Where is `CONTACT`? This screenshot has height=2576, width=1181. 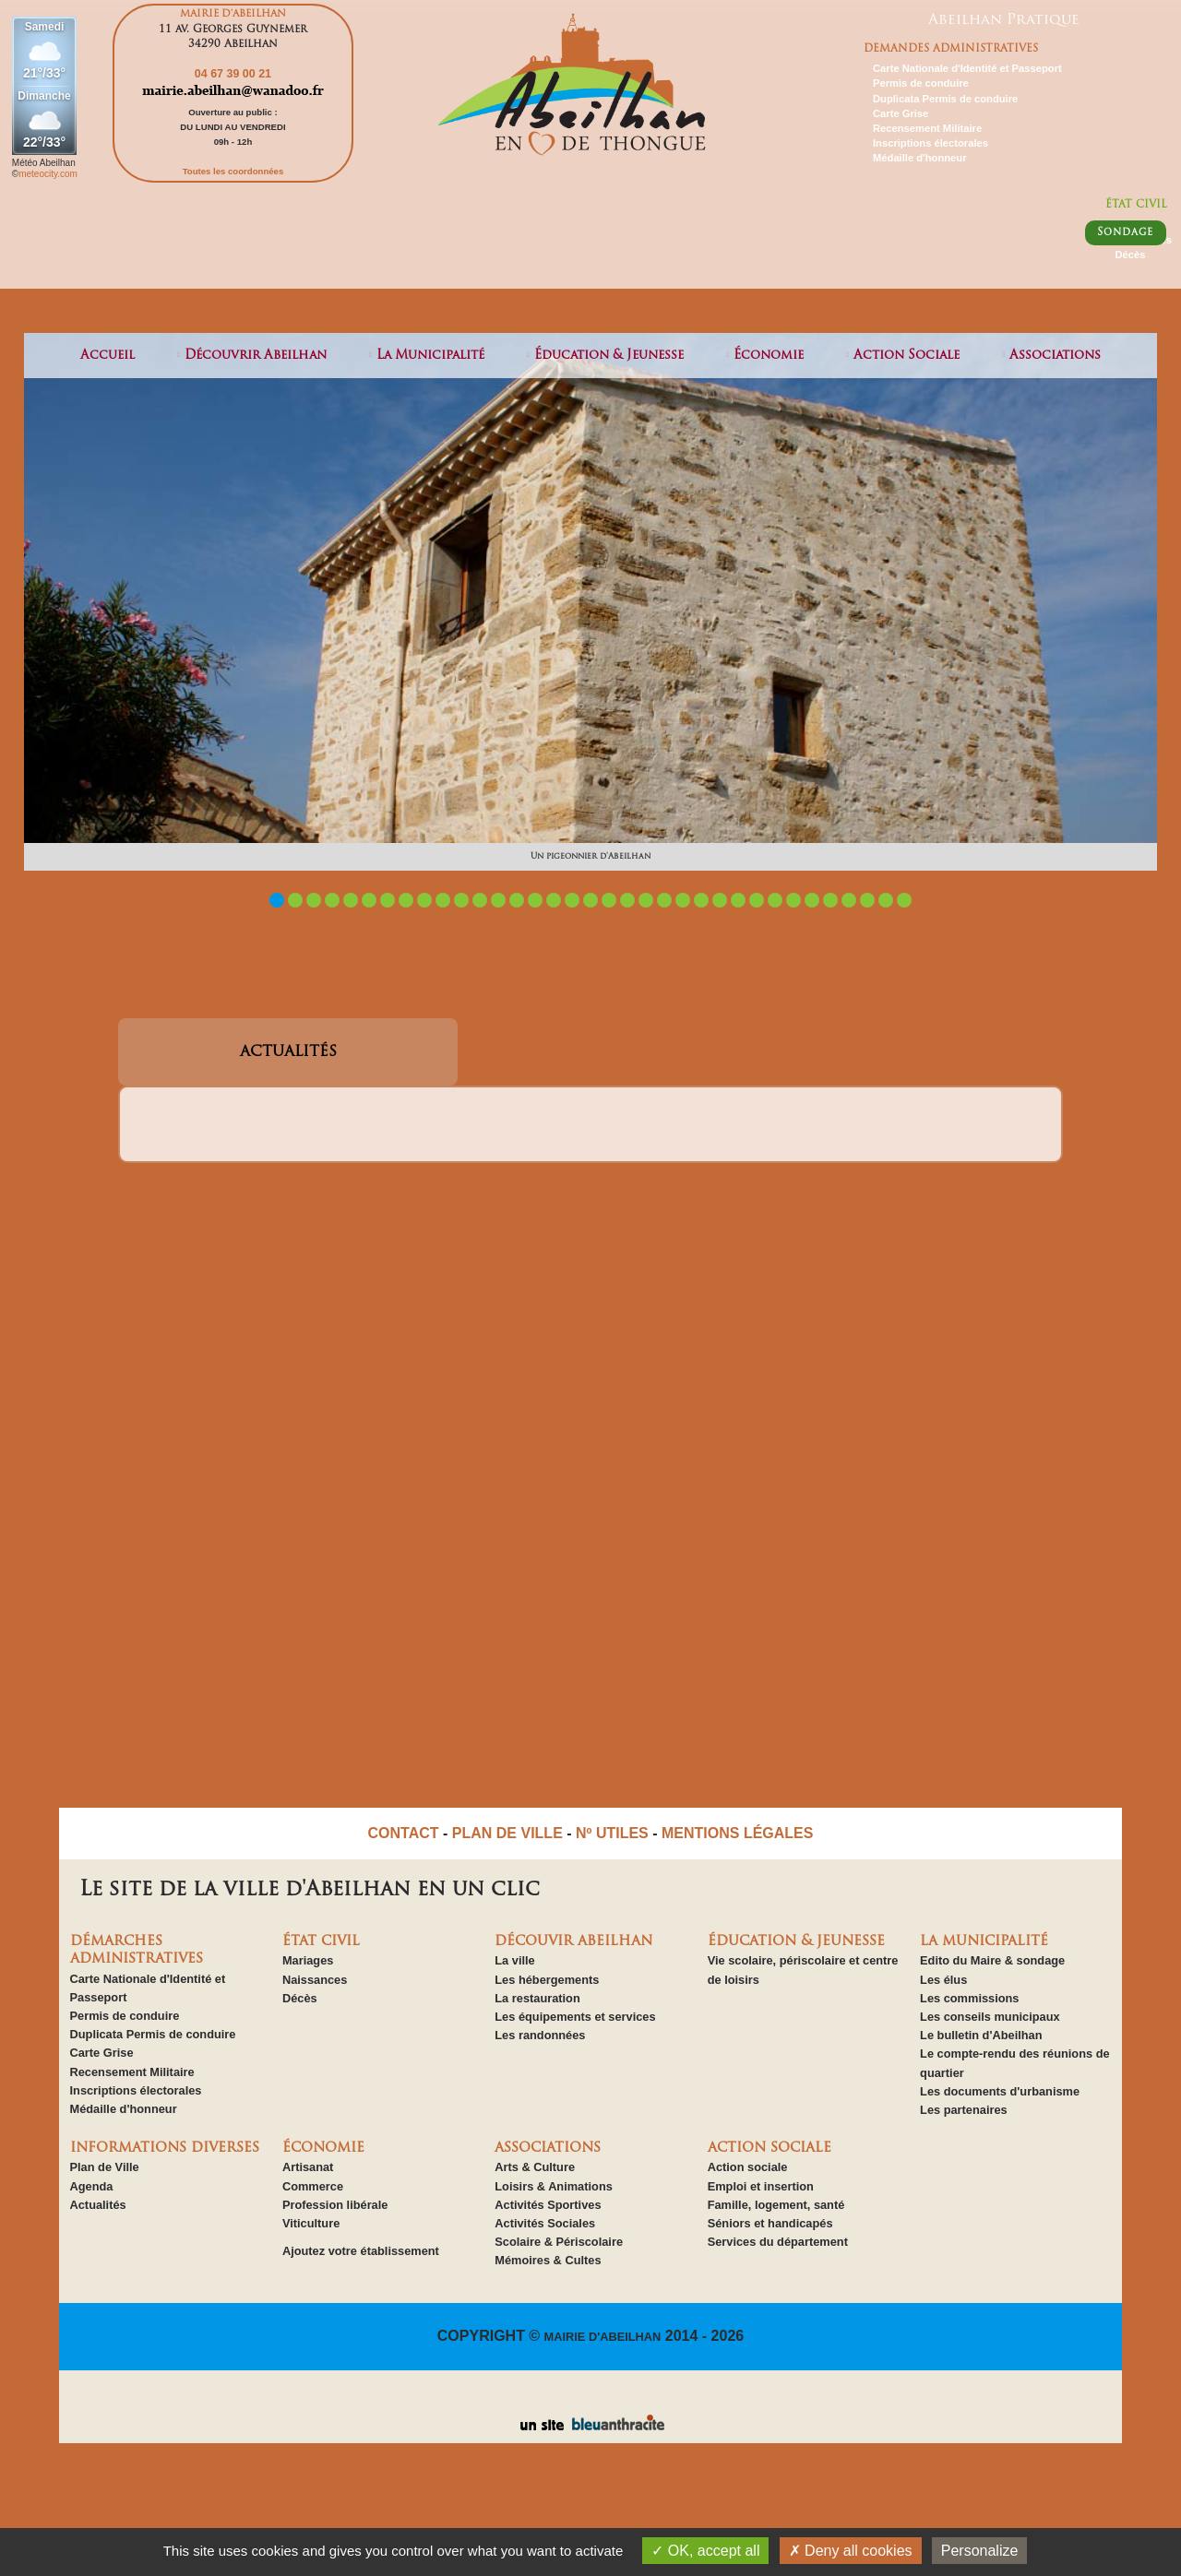
CONTACT is located at coordinates (403, 1833).